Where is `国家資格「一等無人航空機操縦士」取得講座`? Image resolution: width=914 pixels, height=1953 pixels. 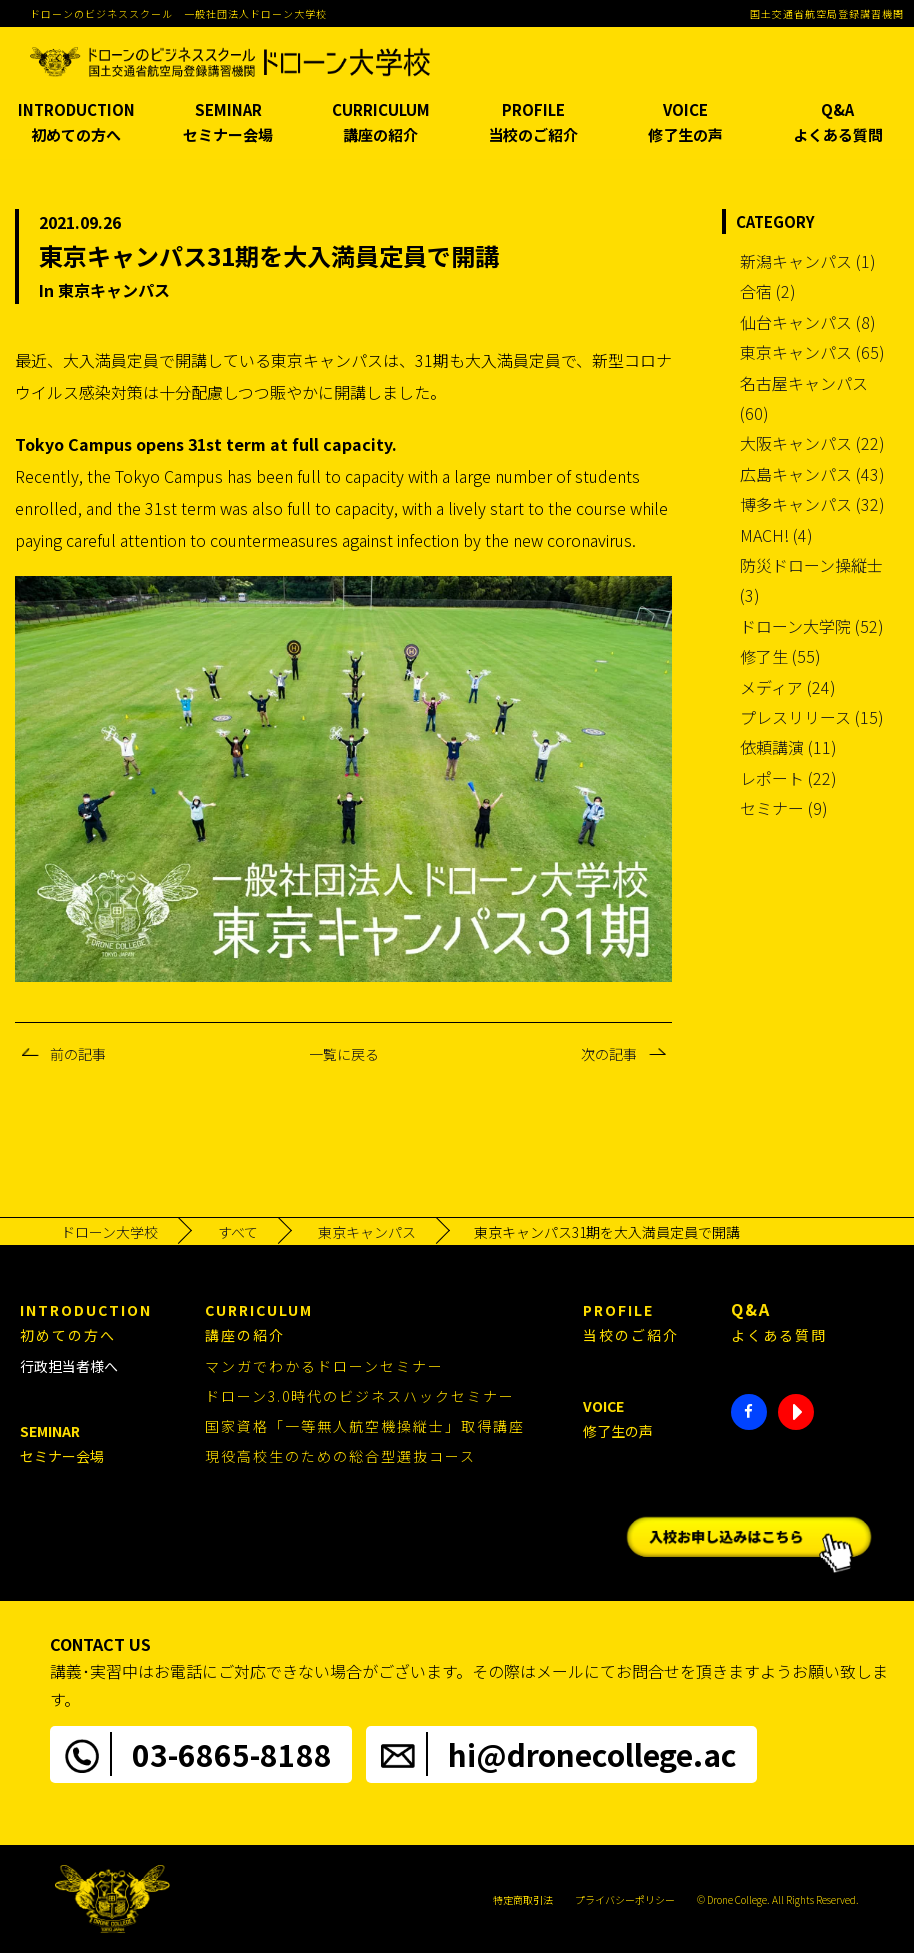
国家資格「一等無人航空機操縦士」取得講座 is located at coordinates (365, 1426).